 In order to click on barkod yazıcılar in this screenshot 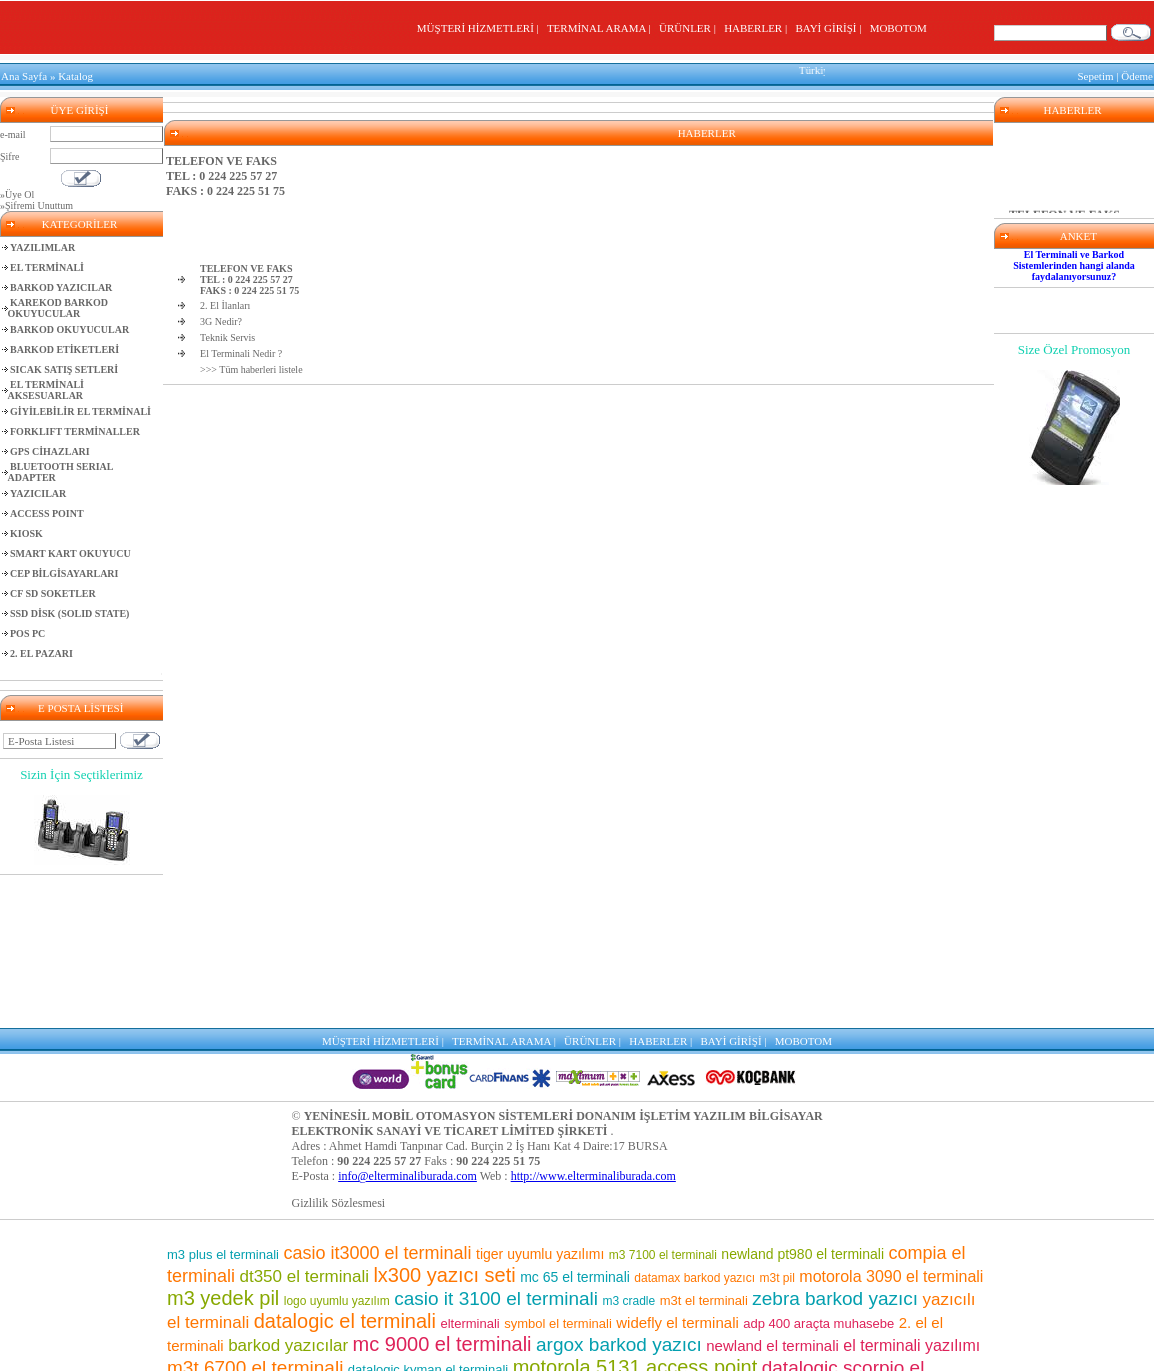, I will do `click(288, 1191)`.